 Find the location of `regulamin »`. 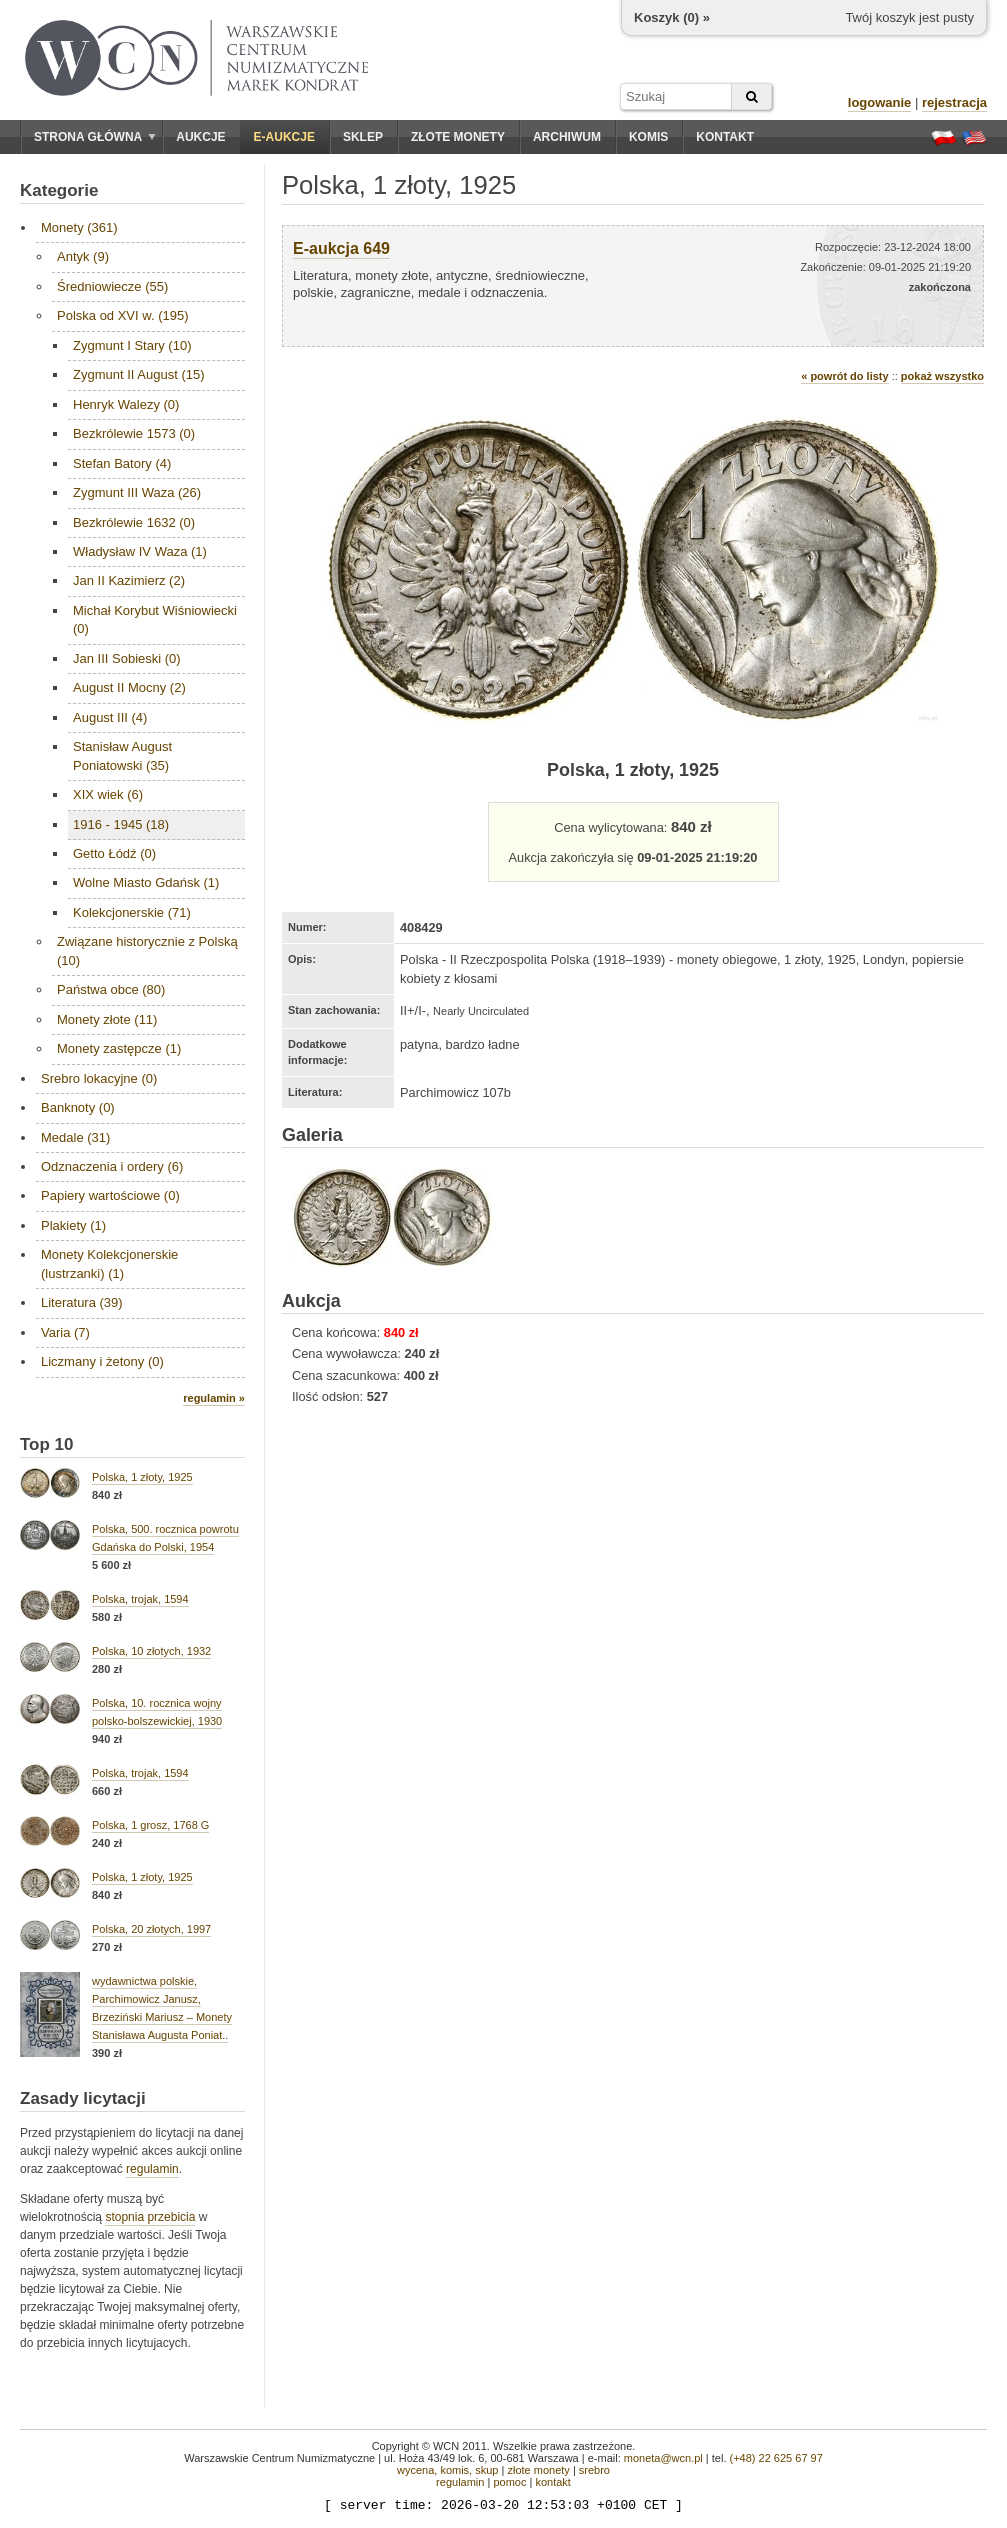

regulamin » is located at coordinates (214, 1398).